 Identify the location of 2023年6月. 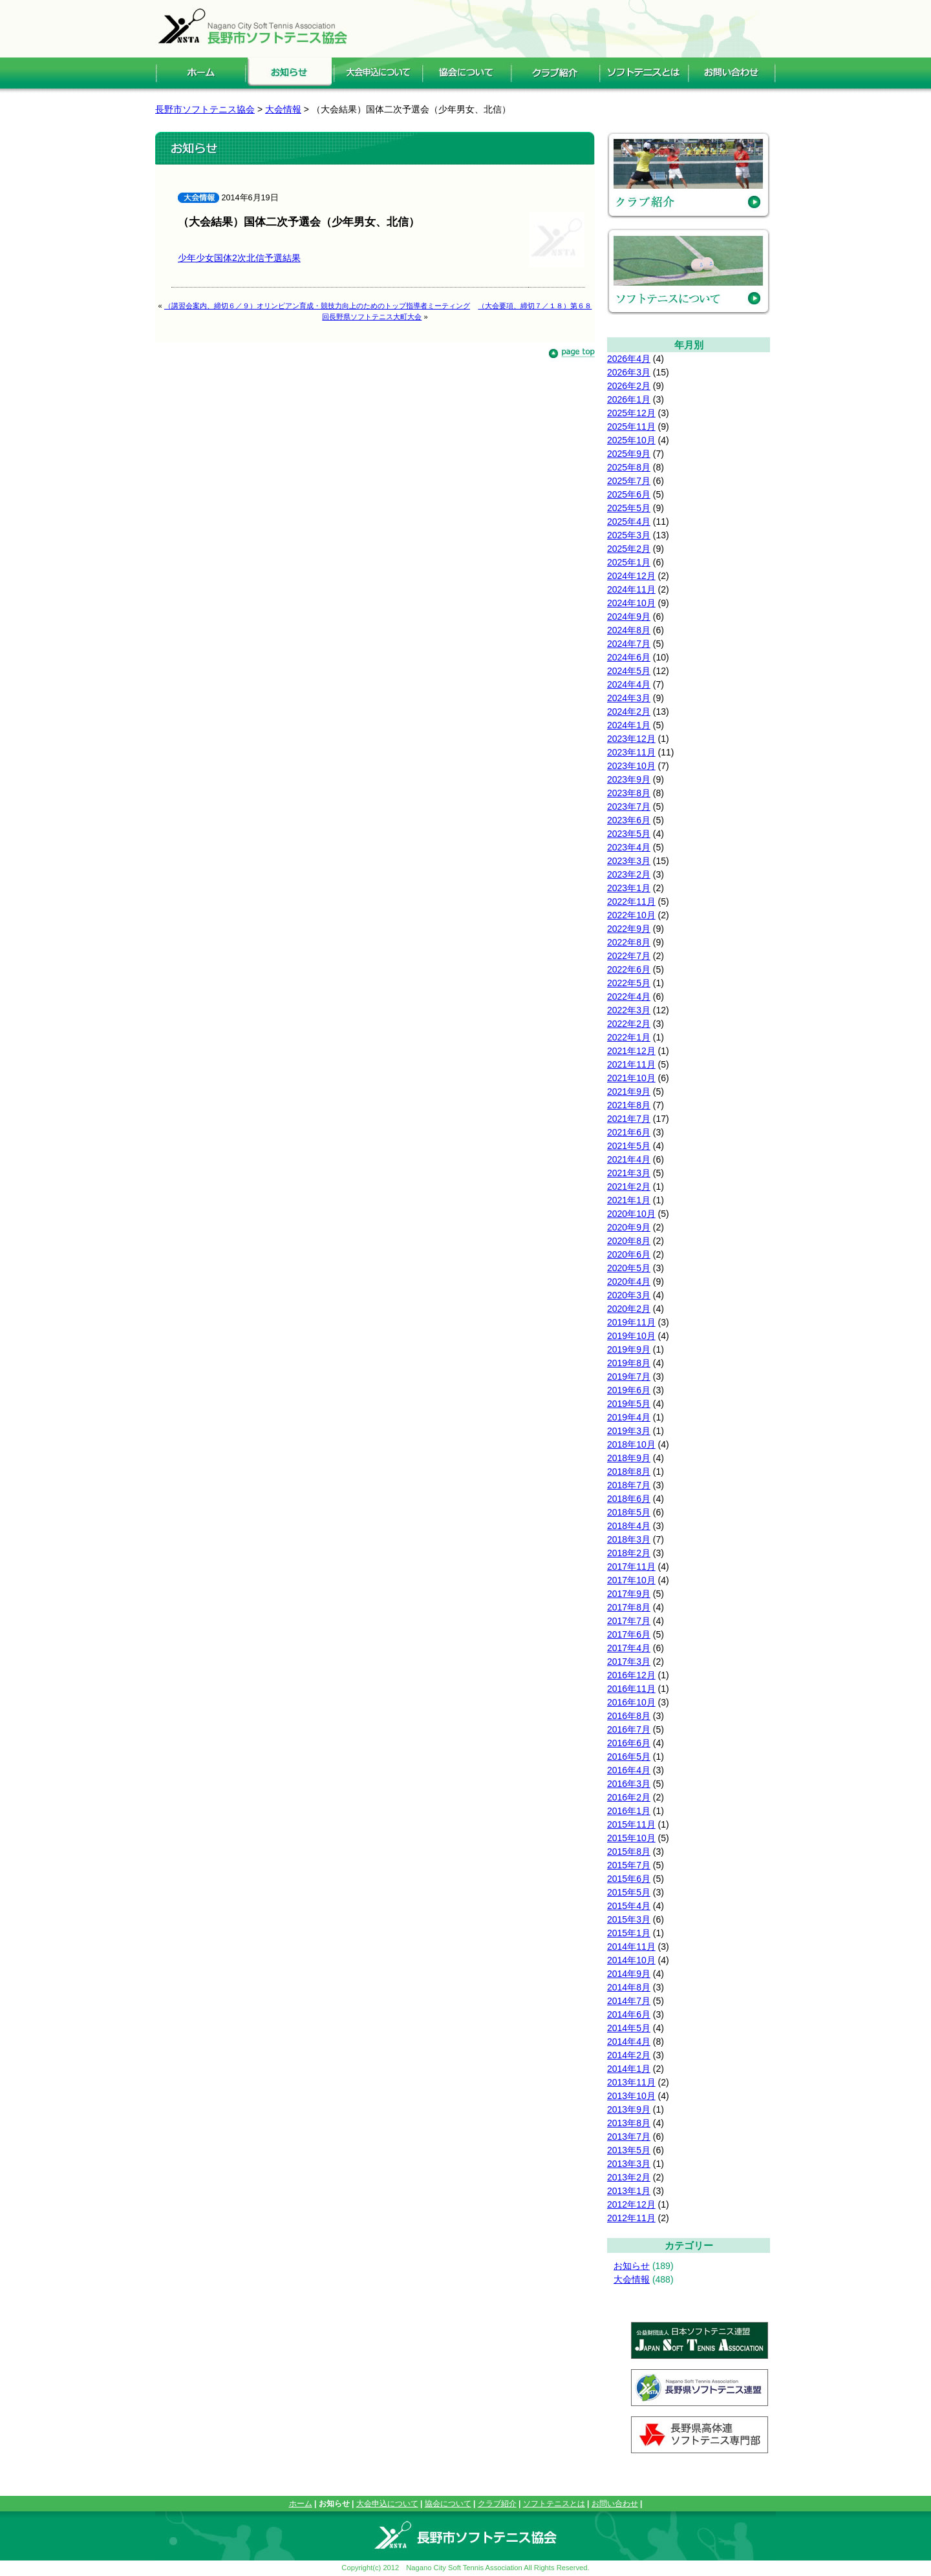
(628, 820).